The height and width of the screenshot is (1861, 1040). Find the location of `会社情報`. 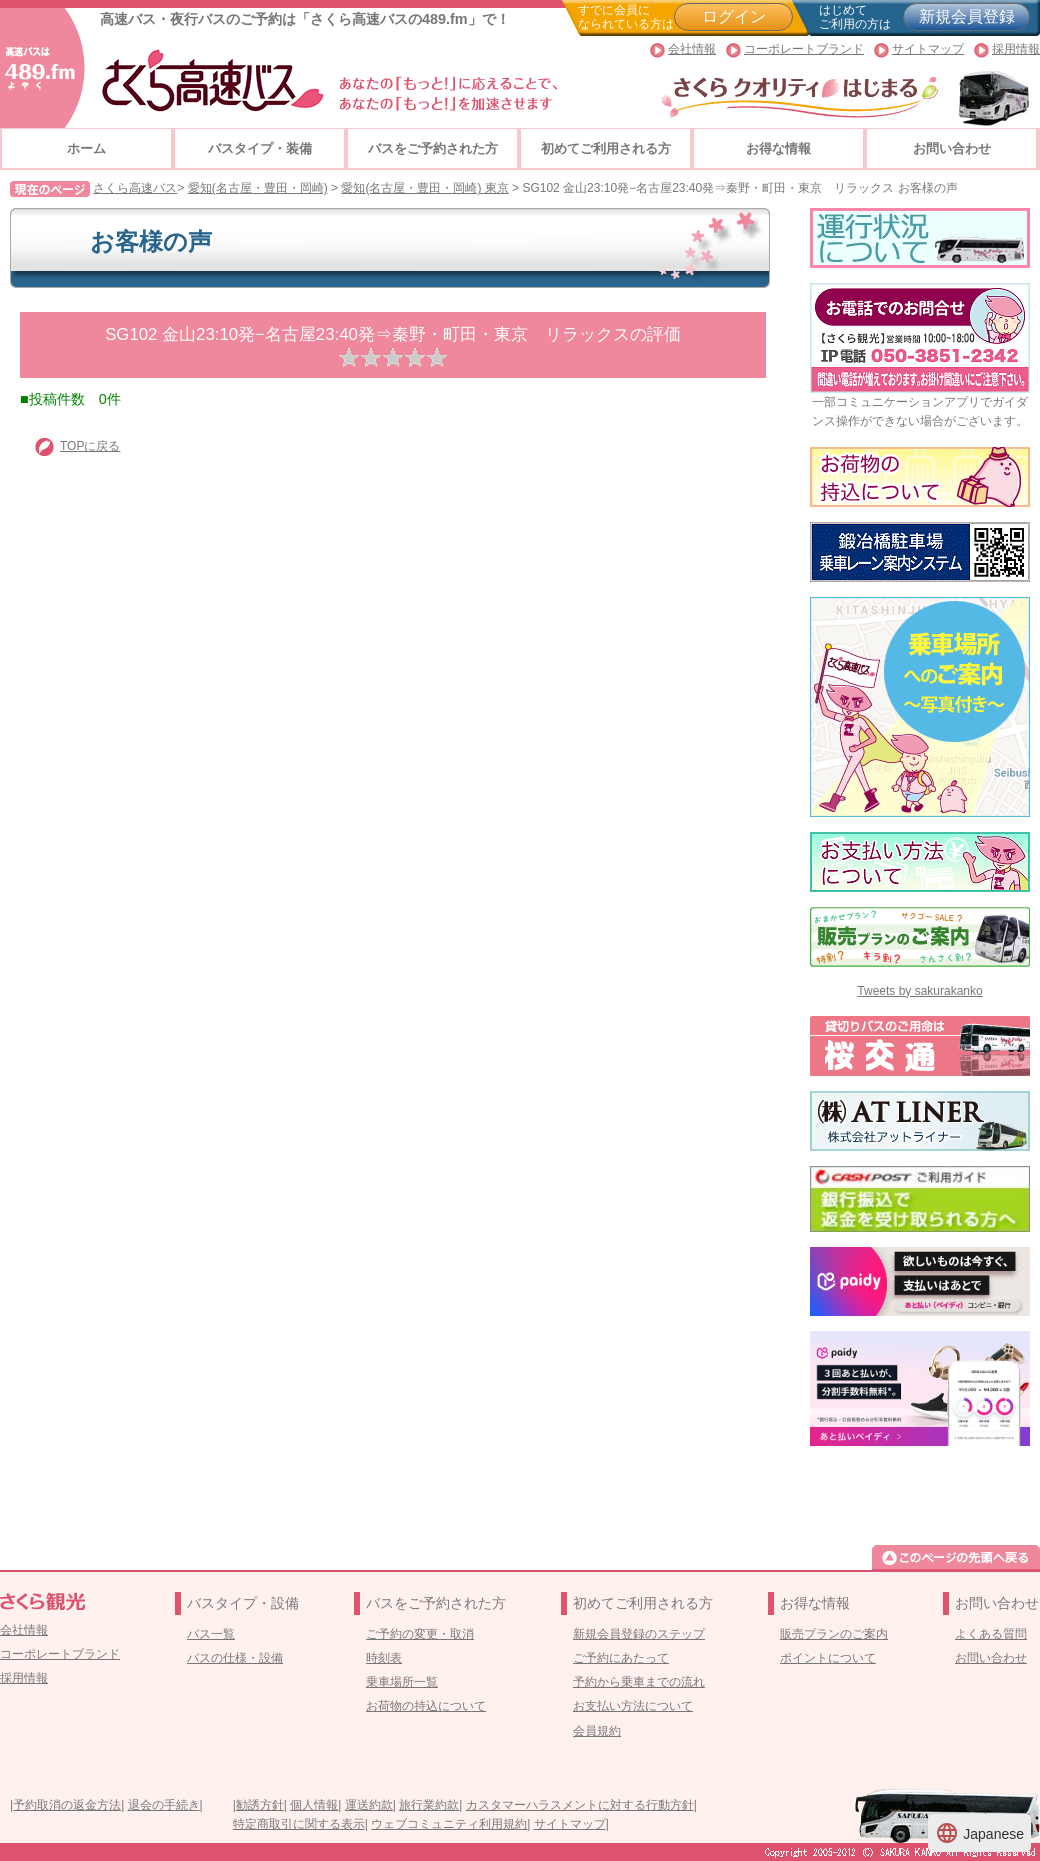

会社情報 is located at coordinates (692, 49).